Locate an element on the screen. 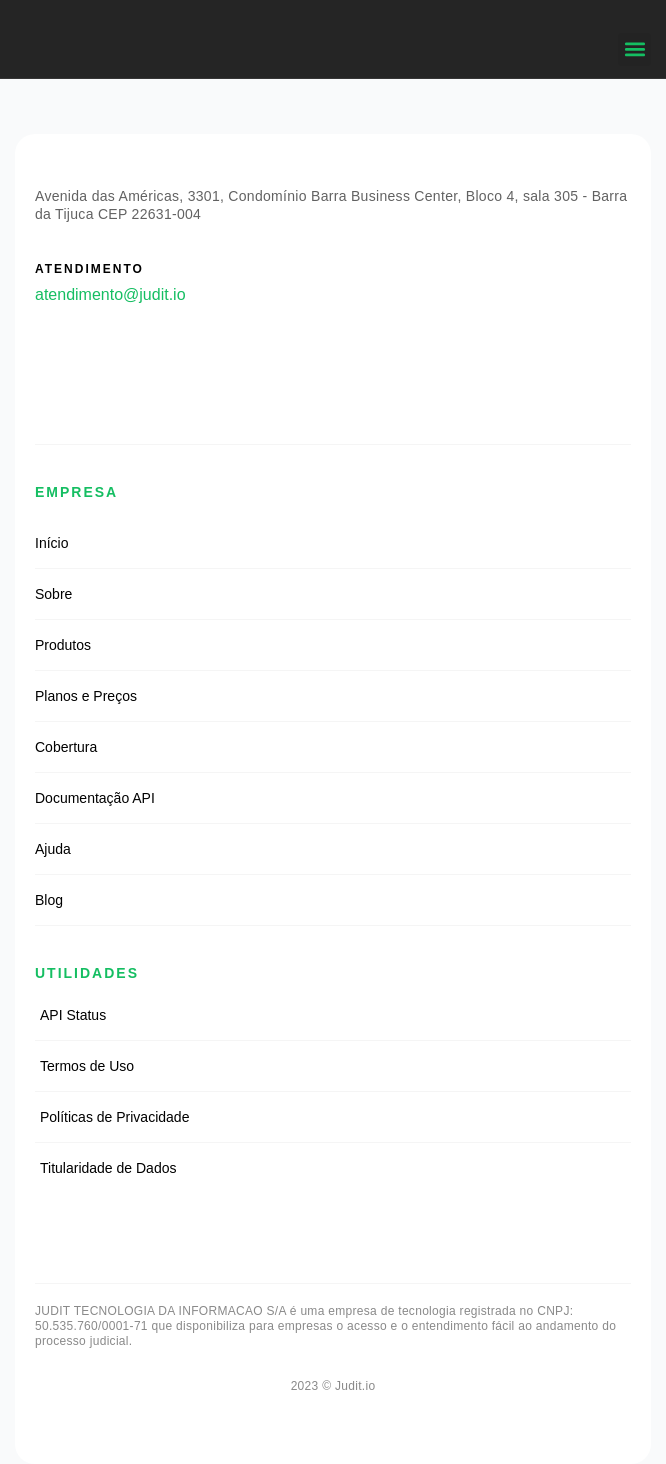 The height and width of the screenshot is (1464, 666). Planos e Preços is located at coordinates (86, 696).